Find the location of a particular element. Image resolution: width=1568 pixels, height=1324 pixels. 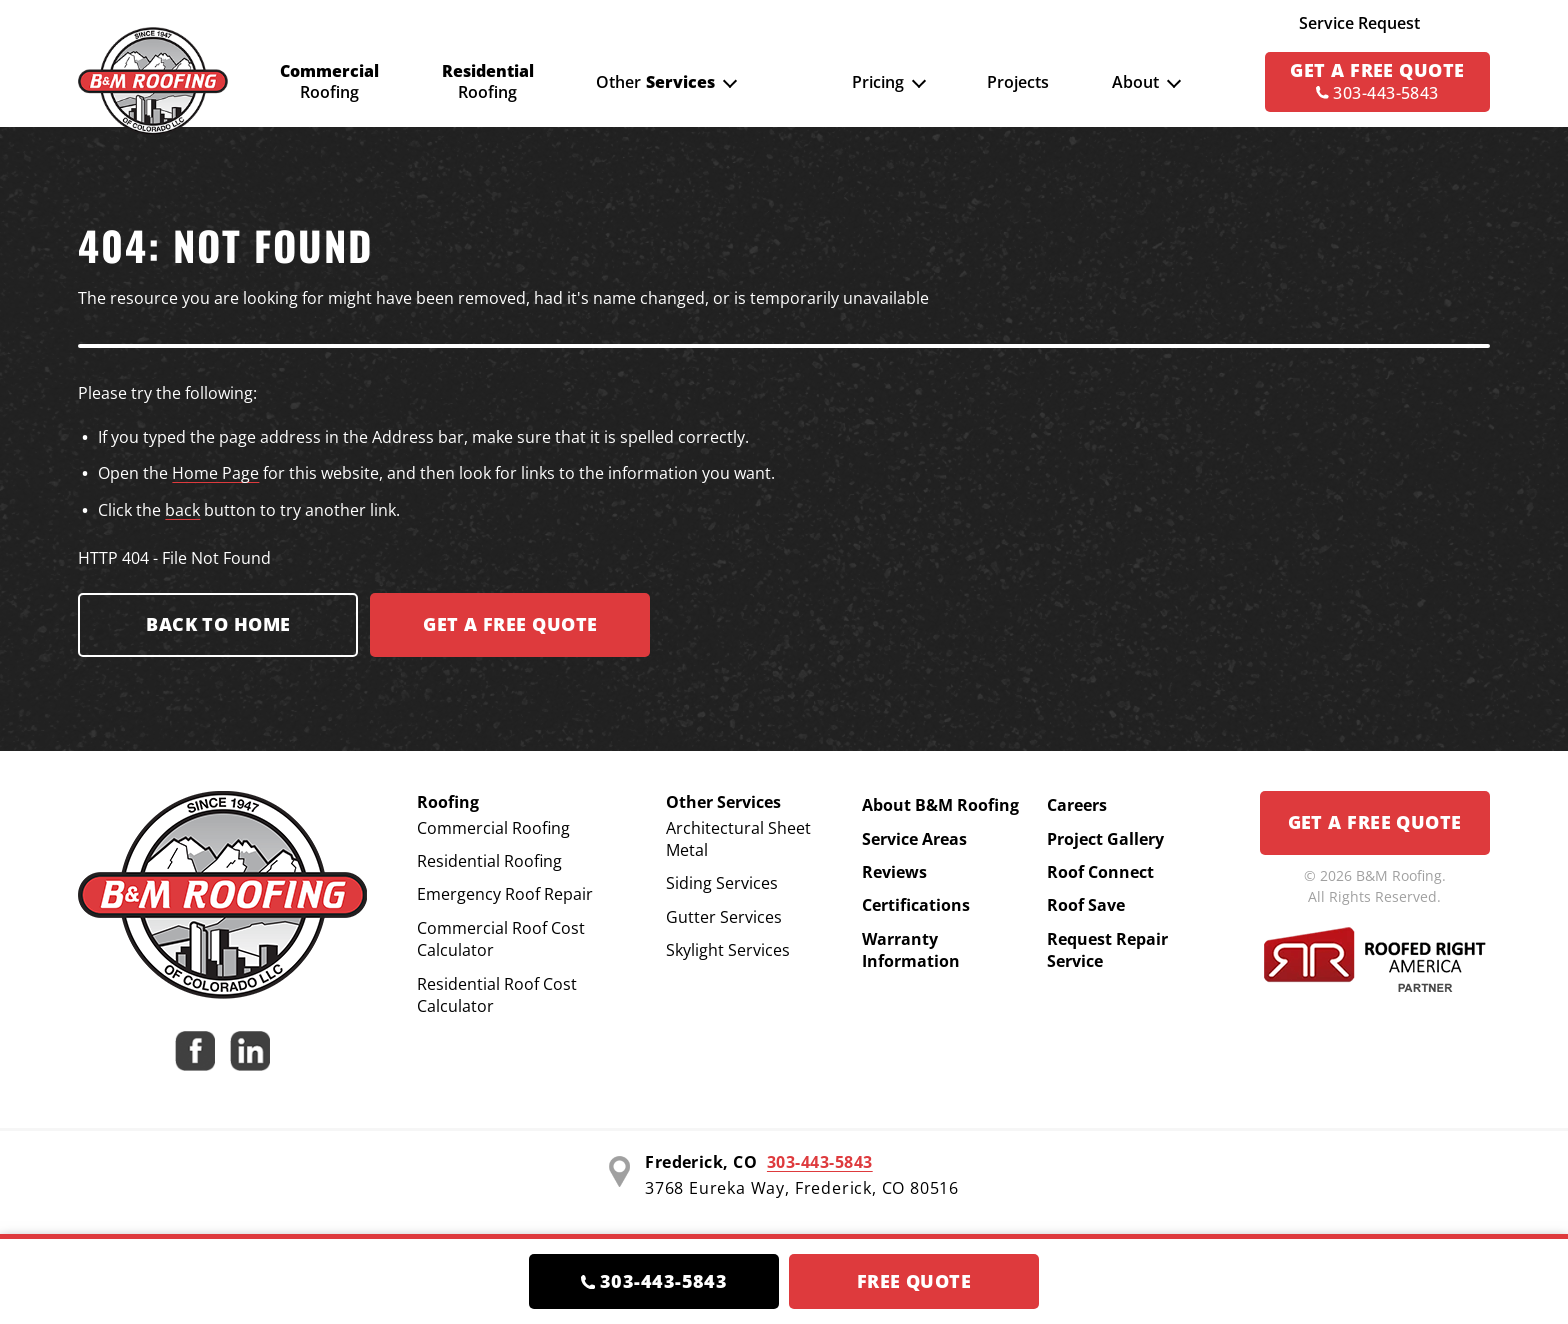

Roof Save is located at coordinates (1086, 905).